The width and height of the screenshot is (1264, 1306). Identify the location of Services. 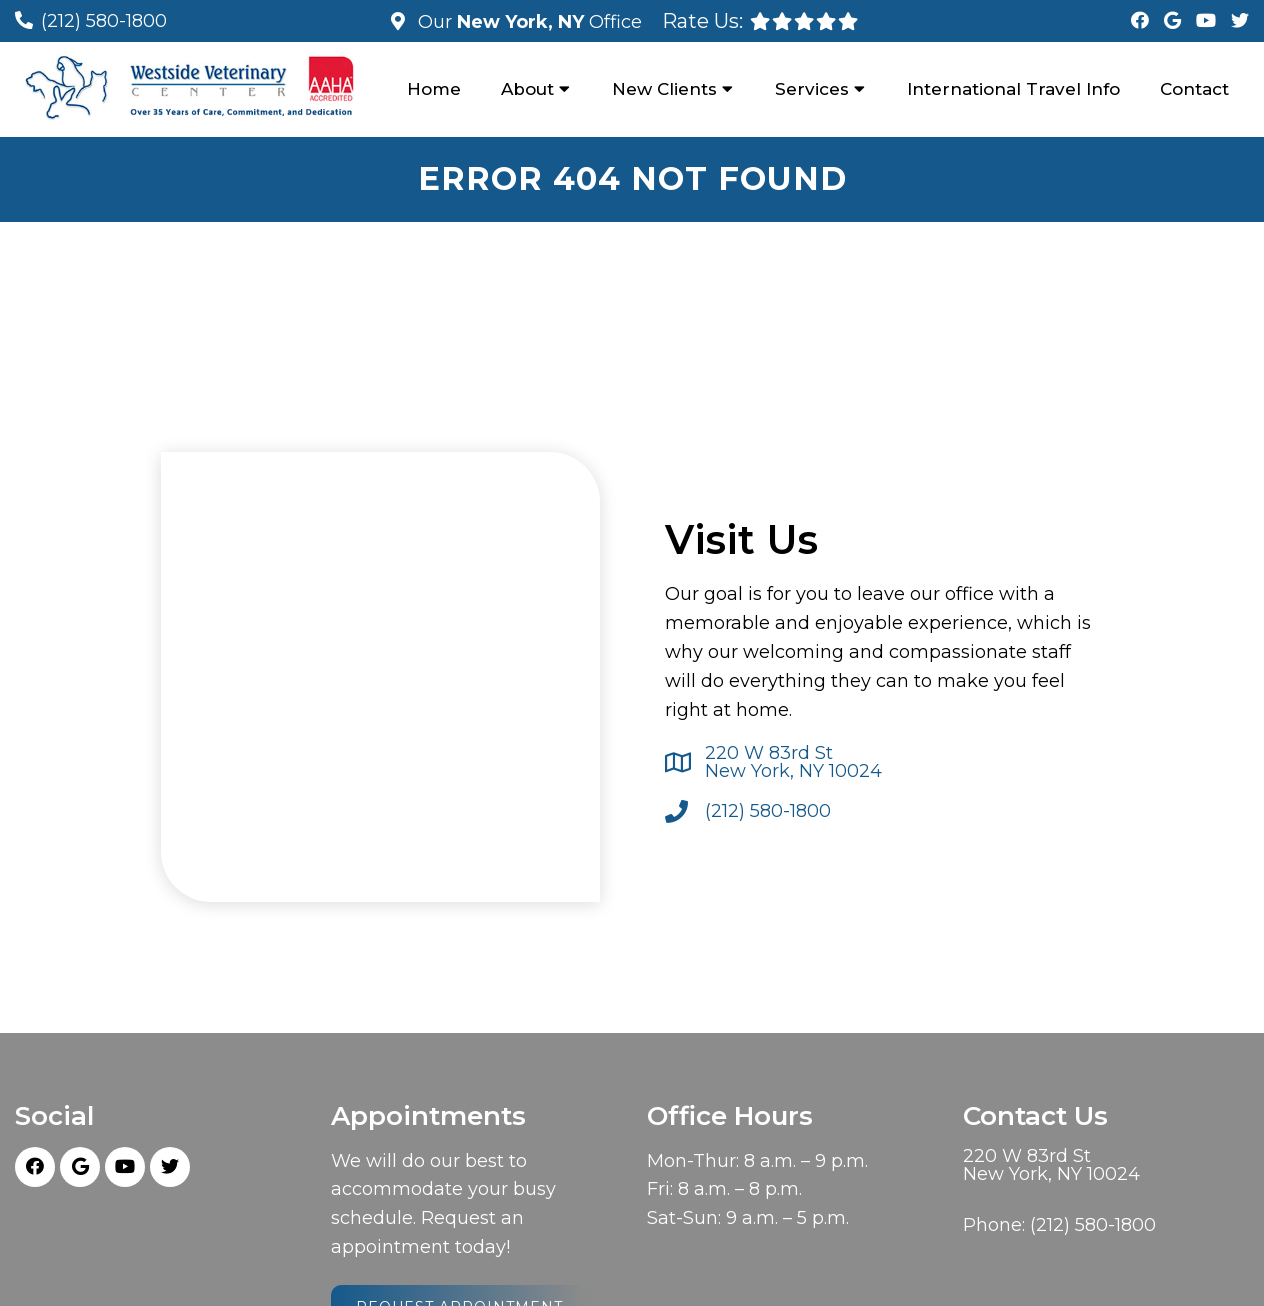
(812, 89).